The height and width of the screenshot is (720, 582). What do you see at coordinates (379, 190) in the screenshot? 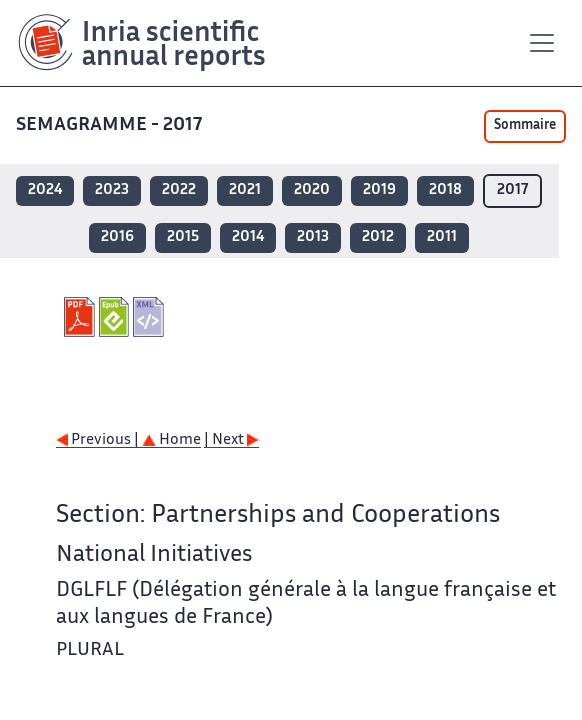
I see `2019` at bounding box center [379, 190].